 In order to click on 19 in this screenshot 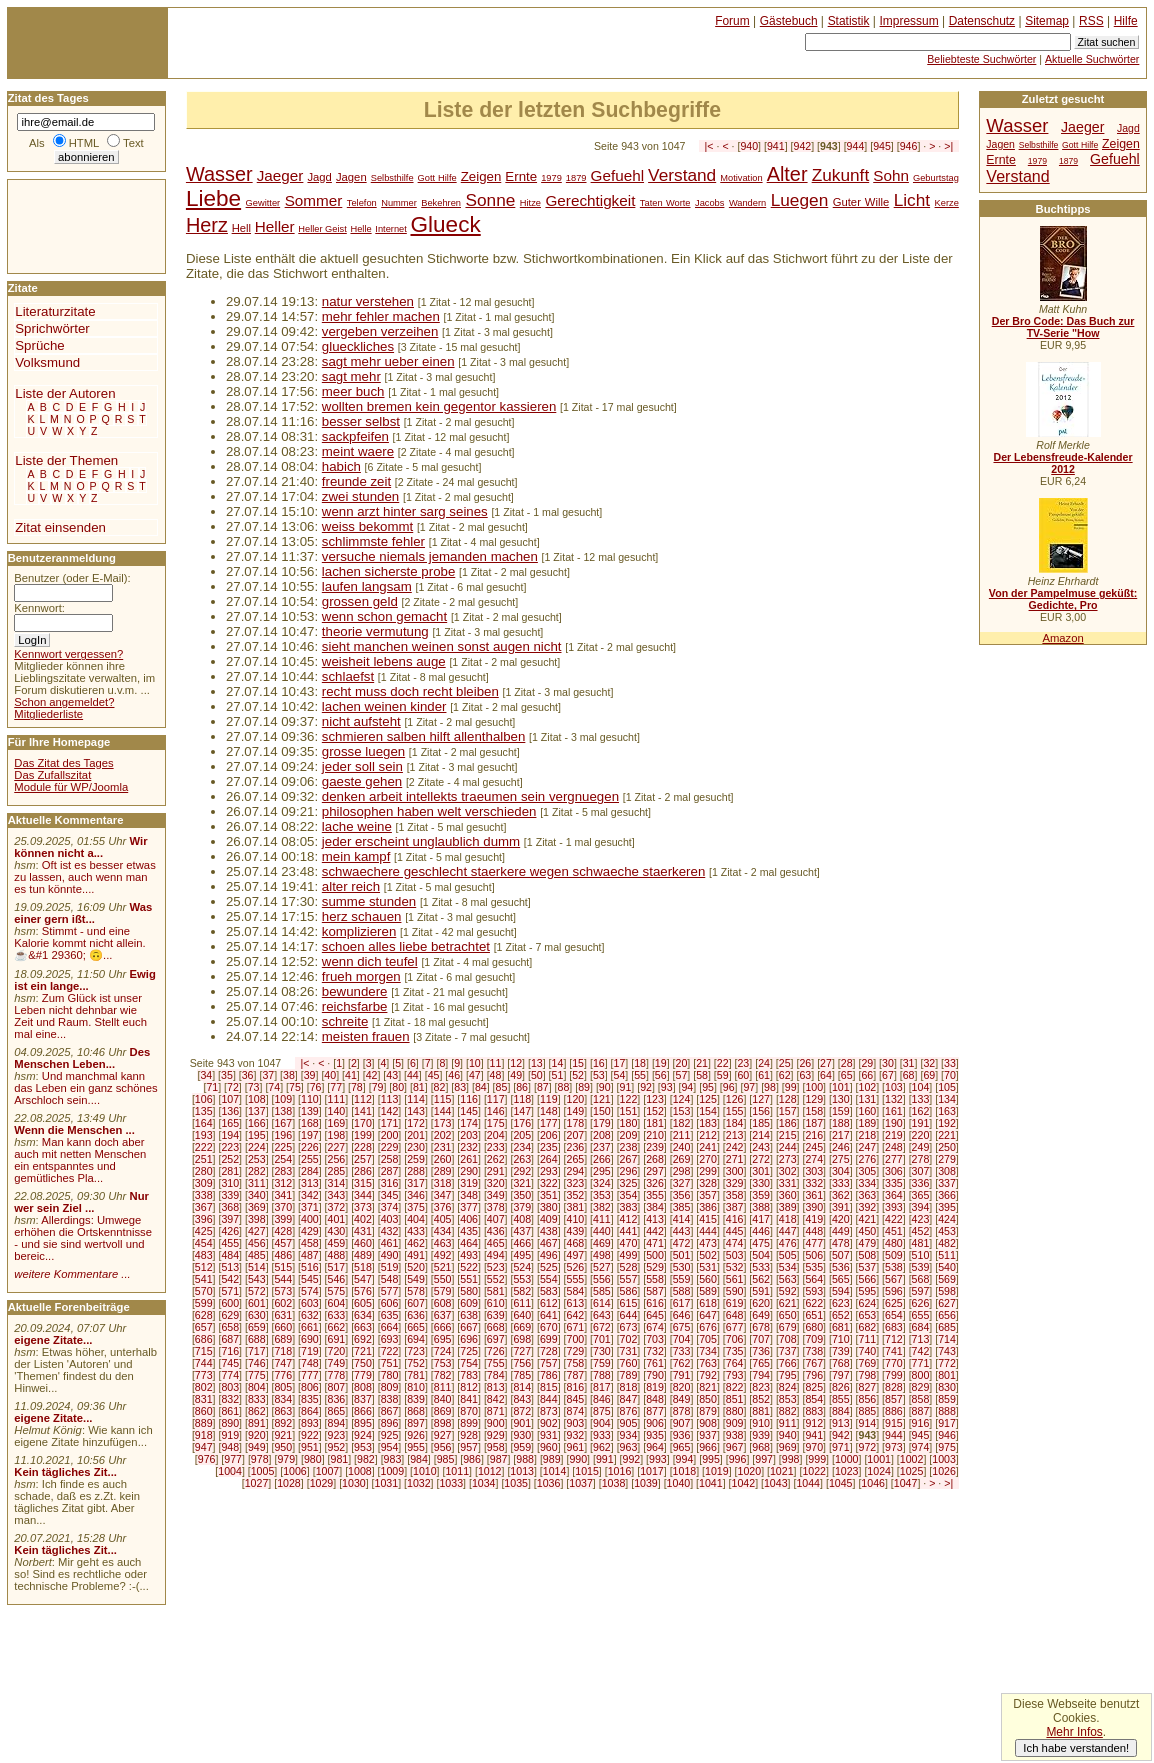, I will do `click(661, 1063)`.